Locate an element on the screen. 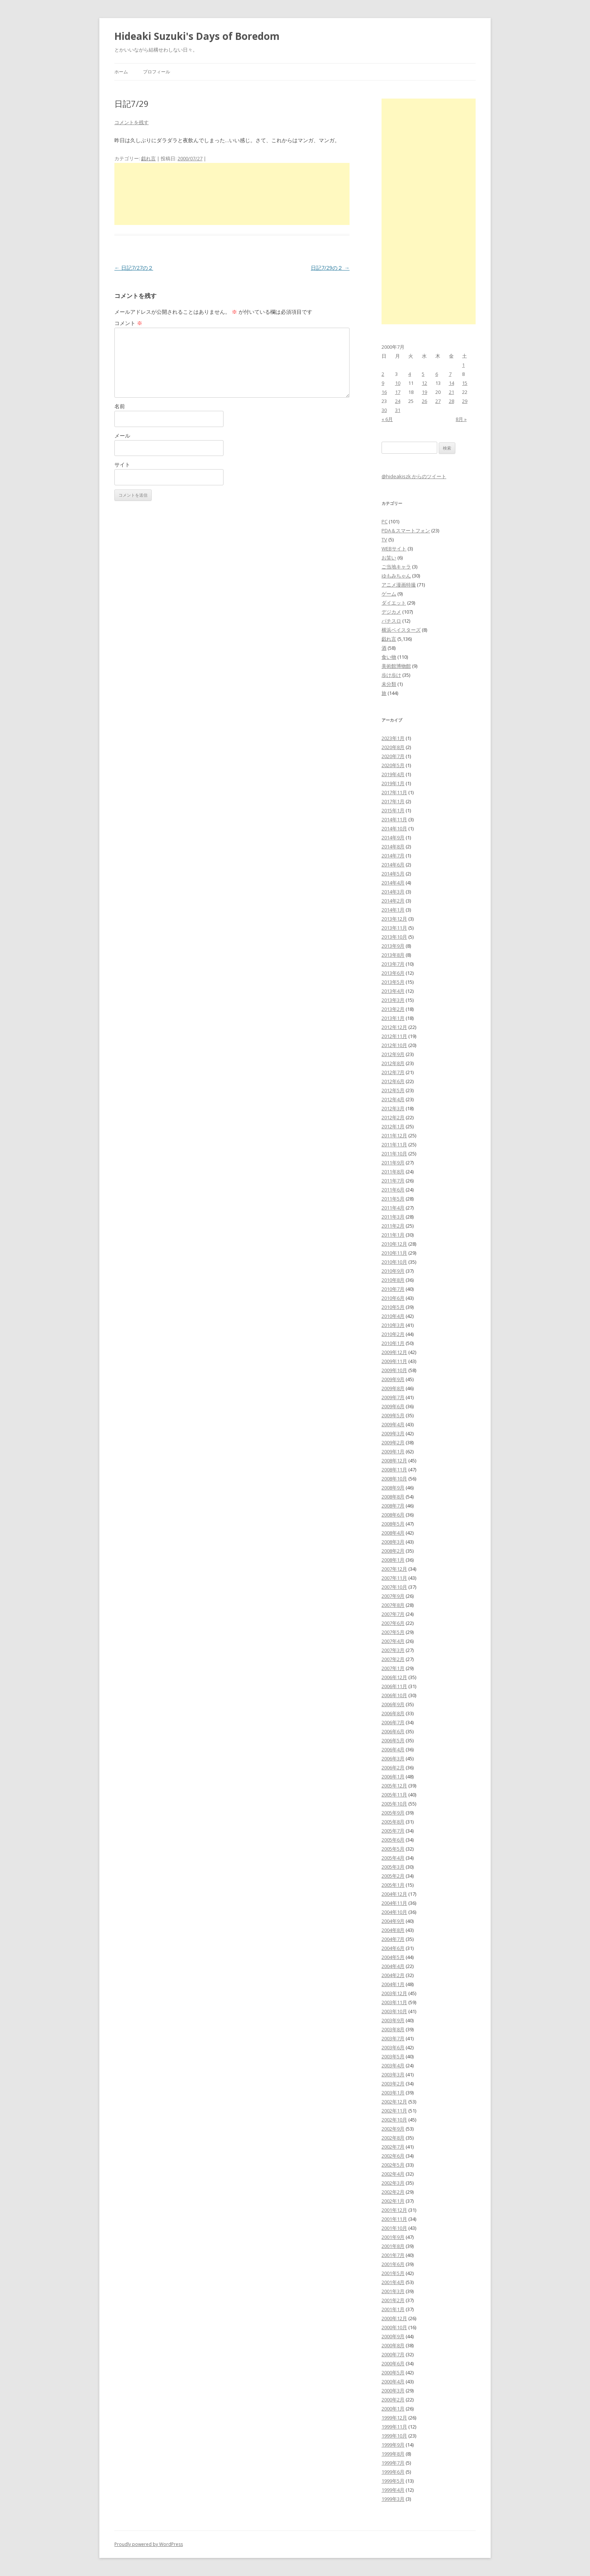  2017年11月 is located at coordinates (394, 792).